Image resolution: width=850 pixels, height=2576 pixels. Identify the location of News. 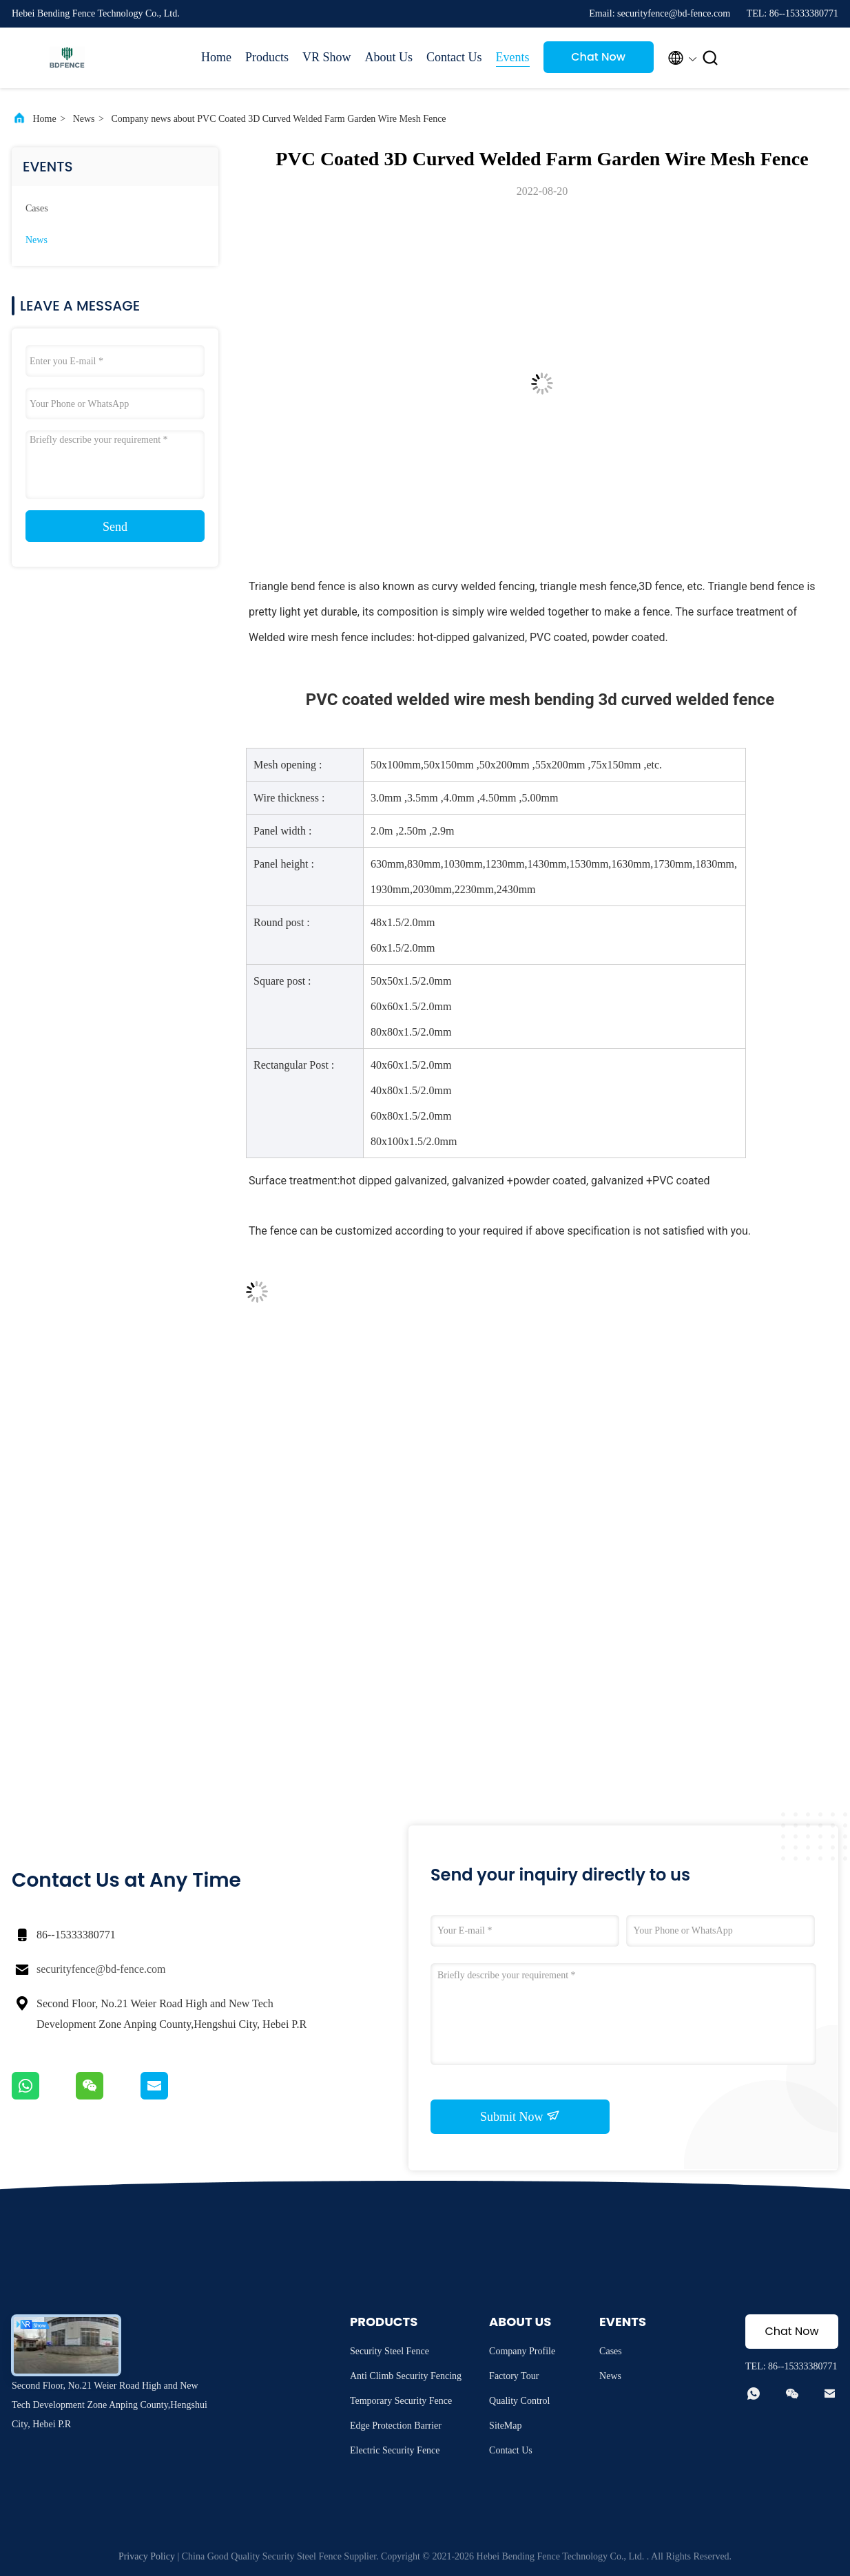
(84, 119).